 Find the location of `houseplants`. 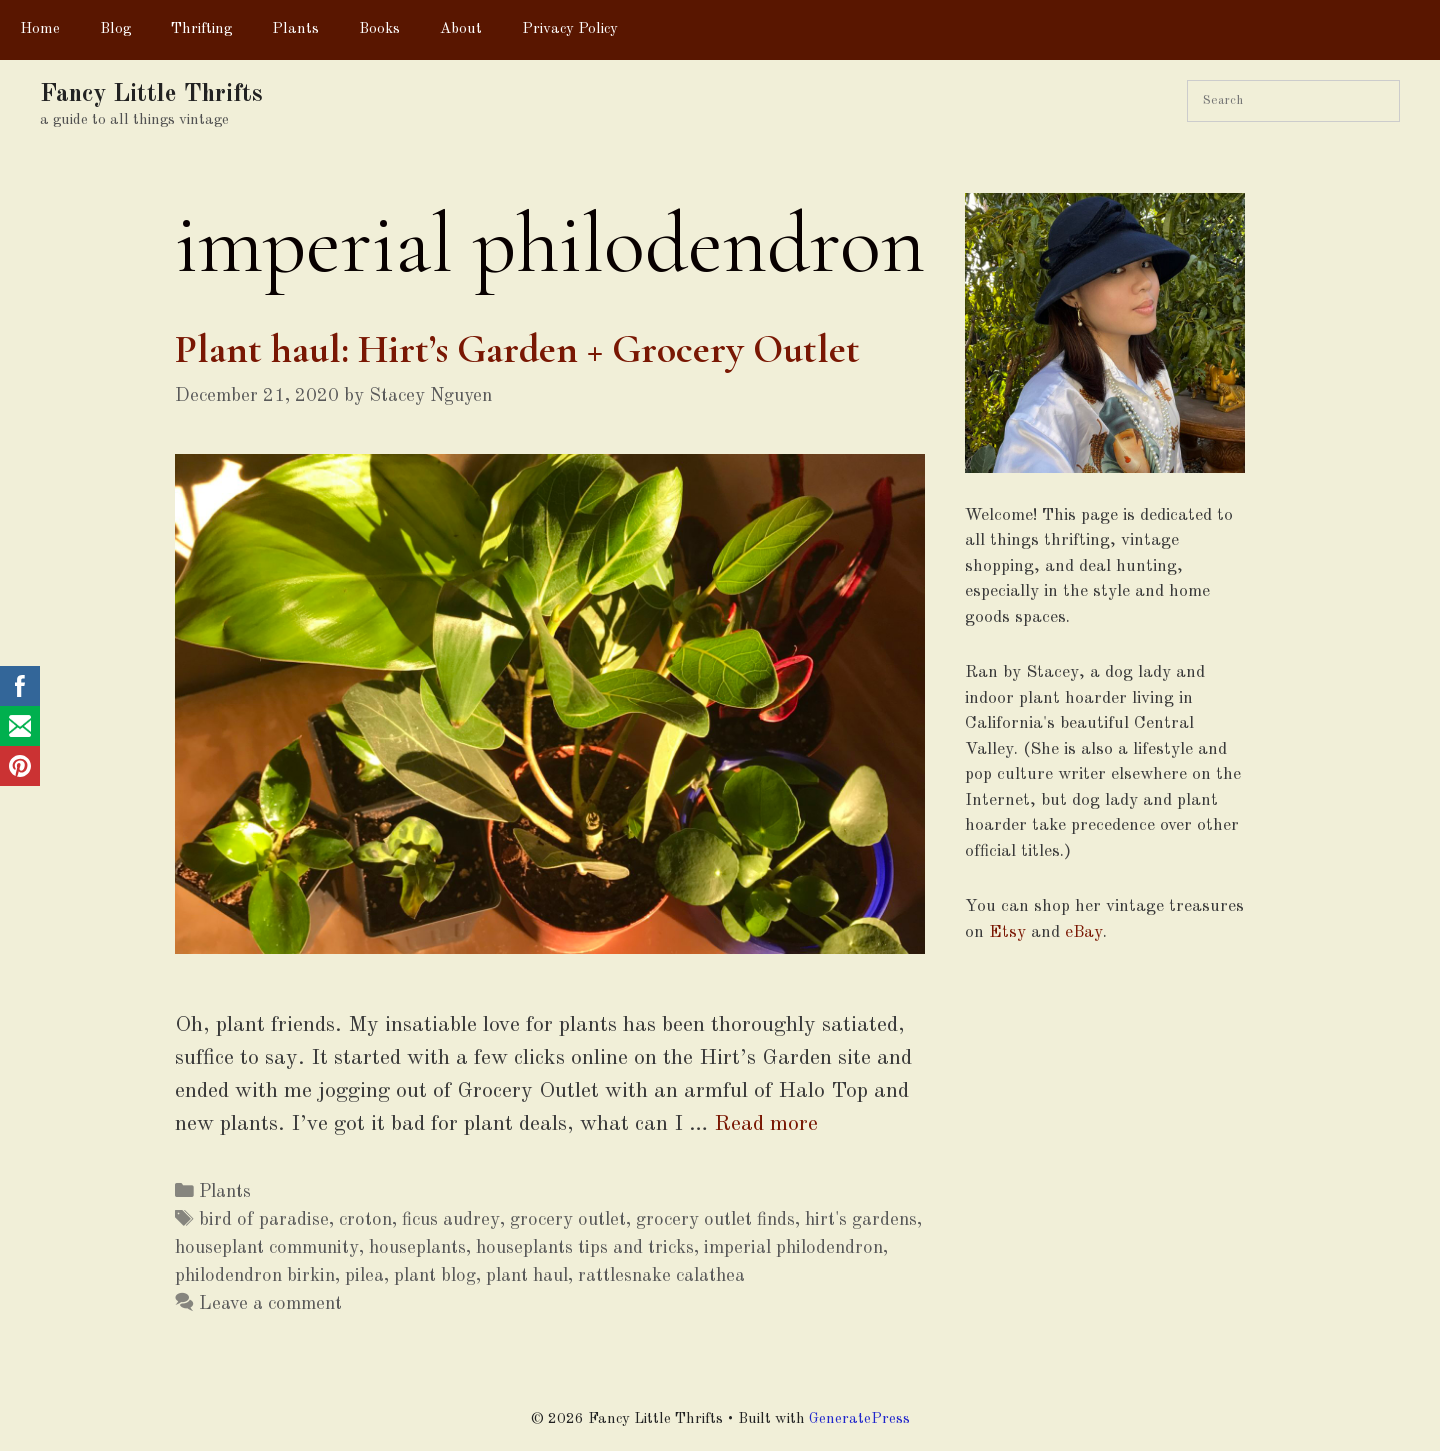

houseplants is located at coordinates (417, 1248).